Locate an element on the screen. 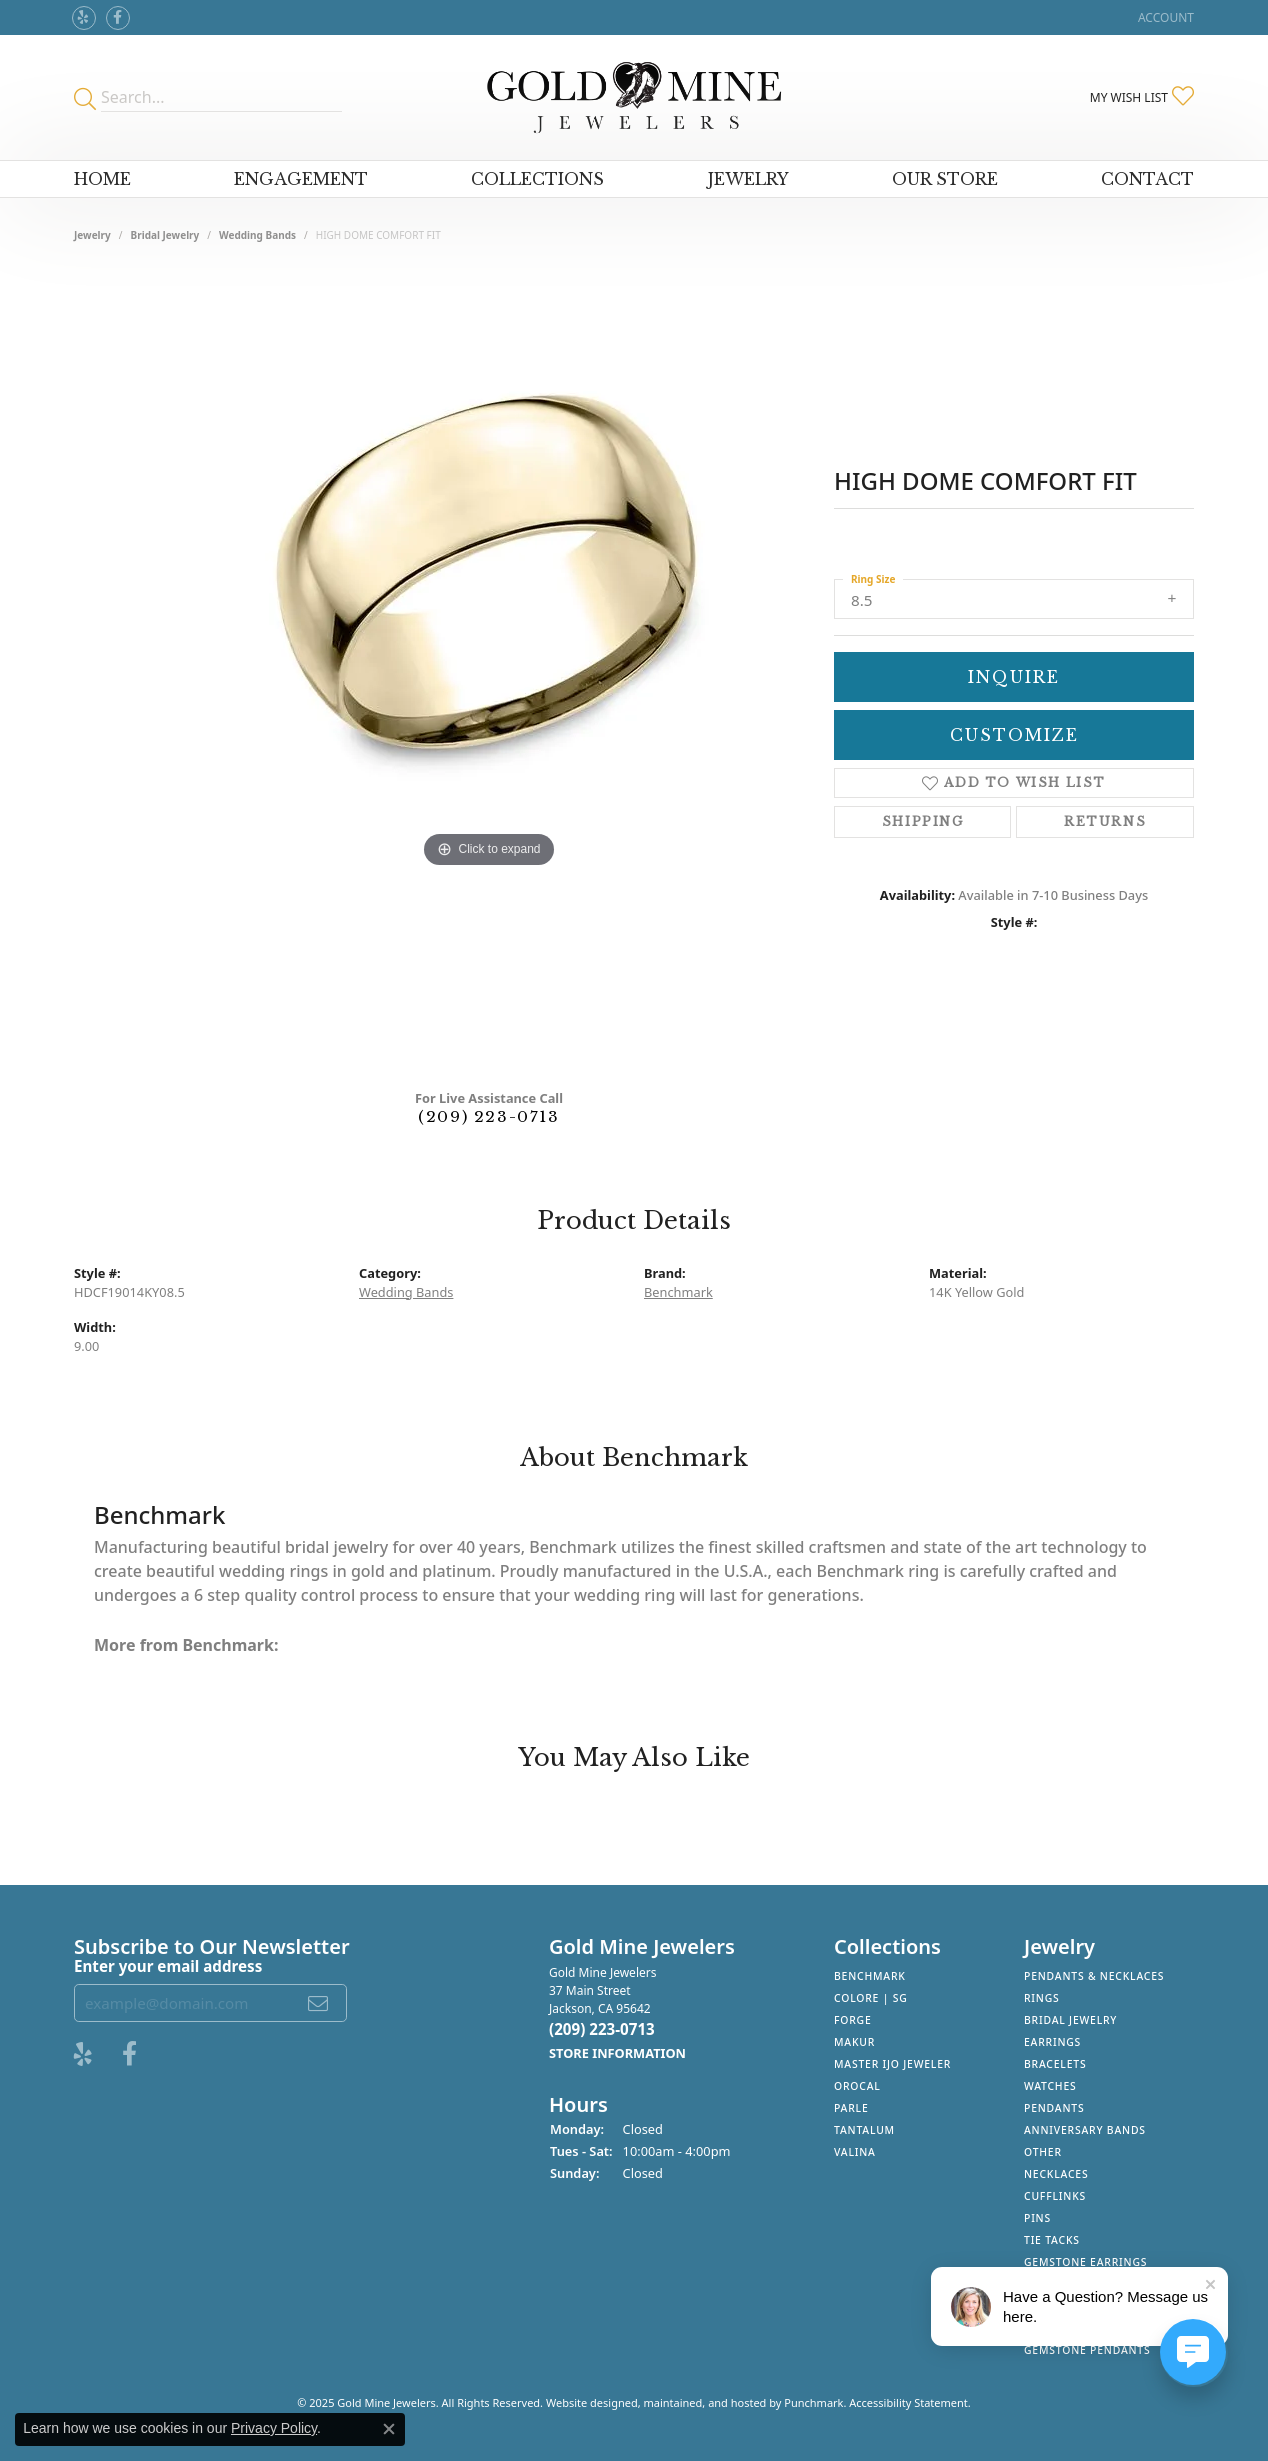  Gemstone Earrings [menuitem] is located at coordinates (1085, 2262).